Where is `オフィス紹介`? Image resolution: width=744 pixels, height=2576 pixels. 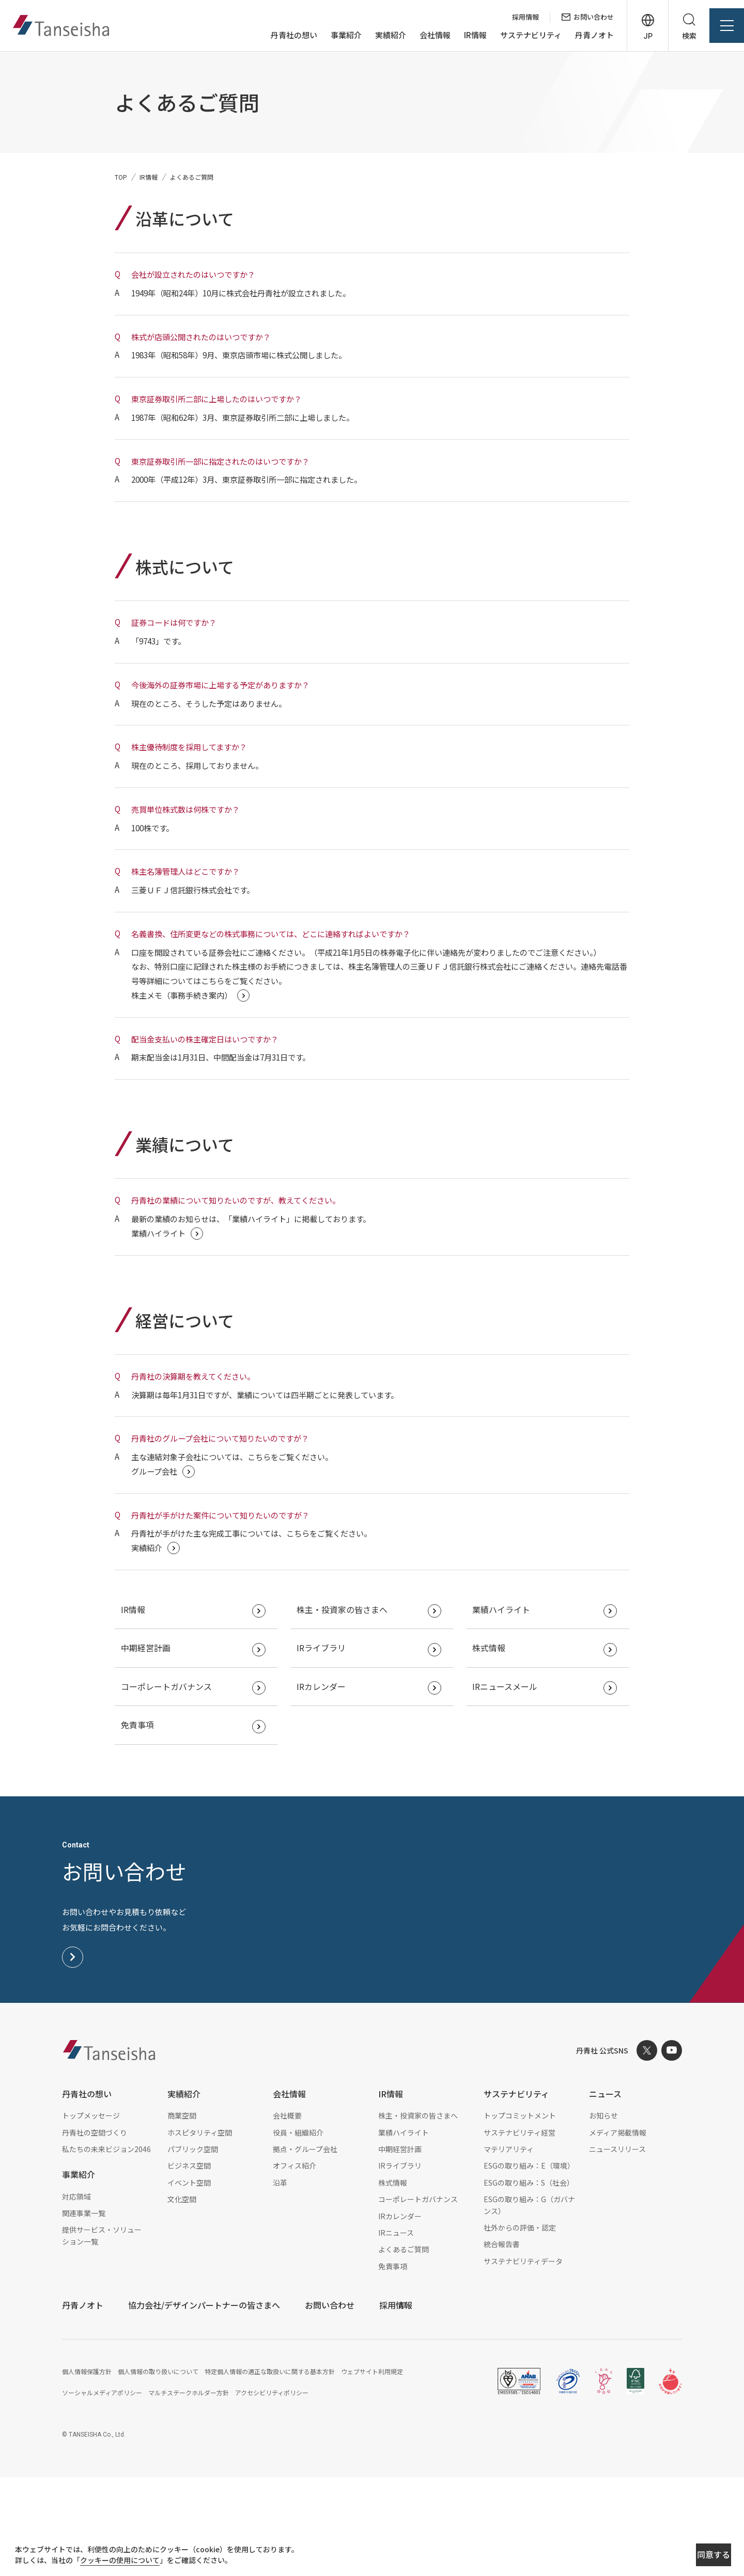
オフィス紹介 is located at coordinates (294, 2264).